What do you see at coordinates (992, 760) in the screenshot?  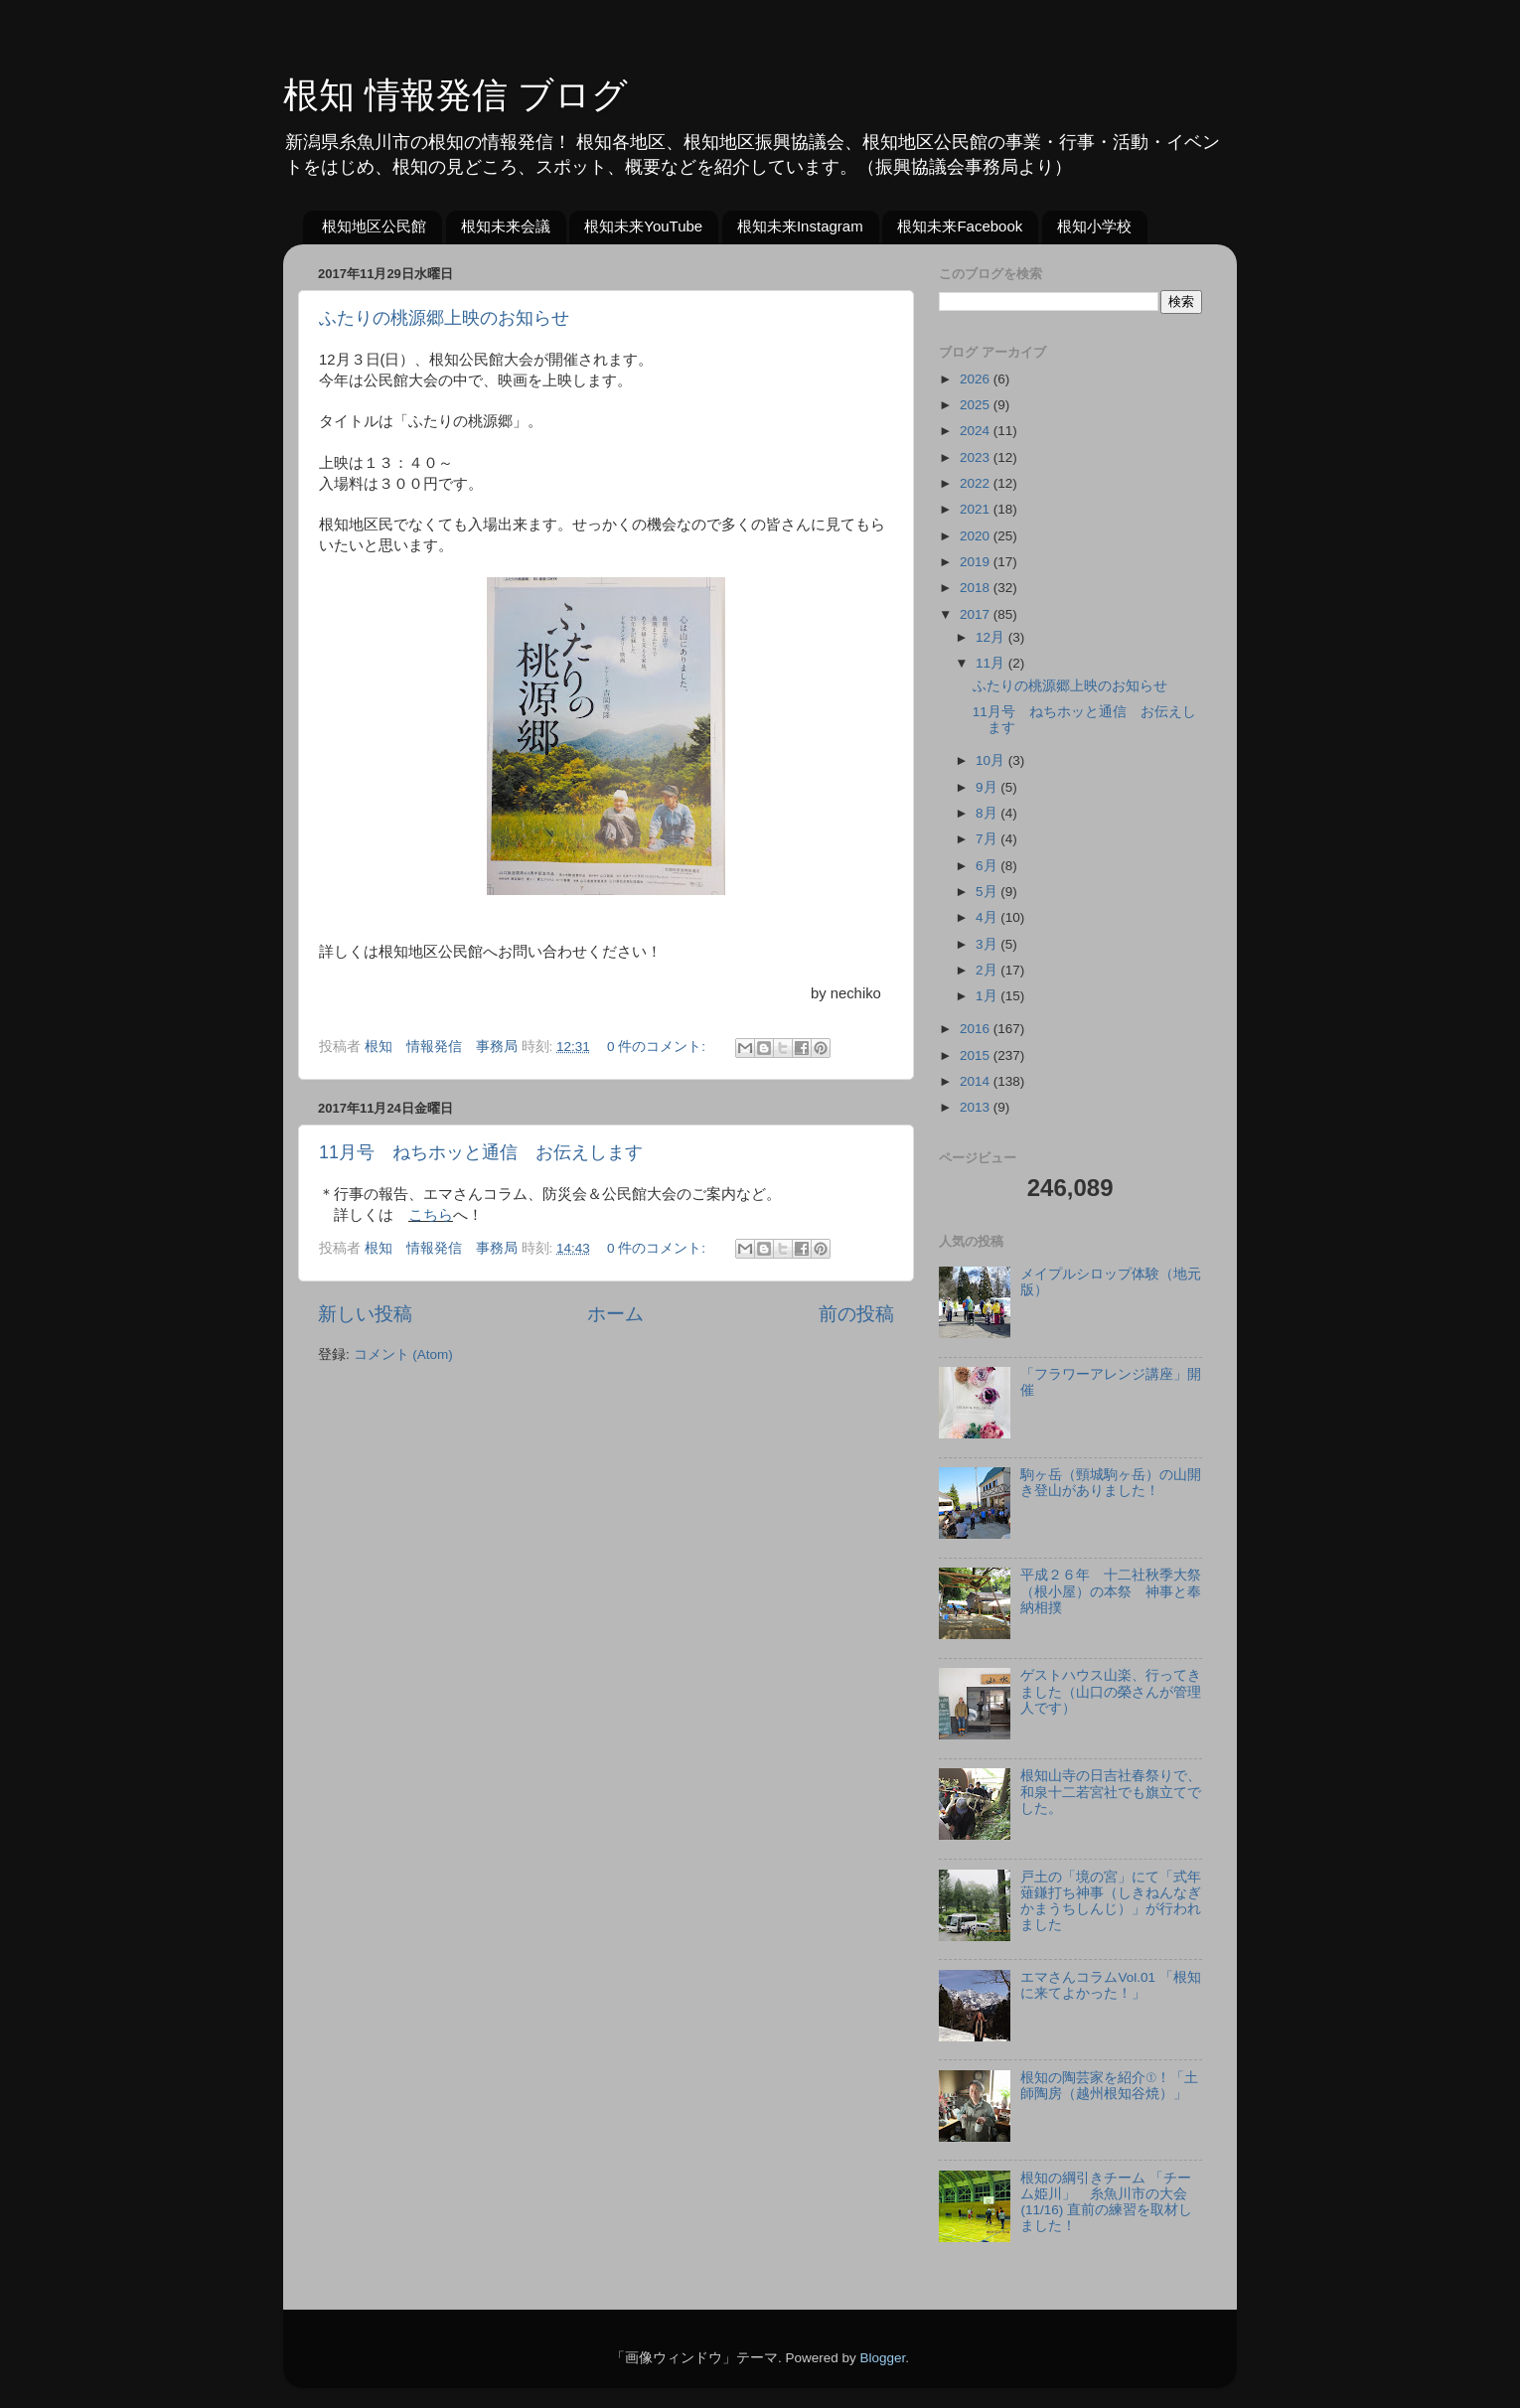 I see `10月` at bounding box center [992, 760].